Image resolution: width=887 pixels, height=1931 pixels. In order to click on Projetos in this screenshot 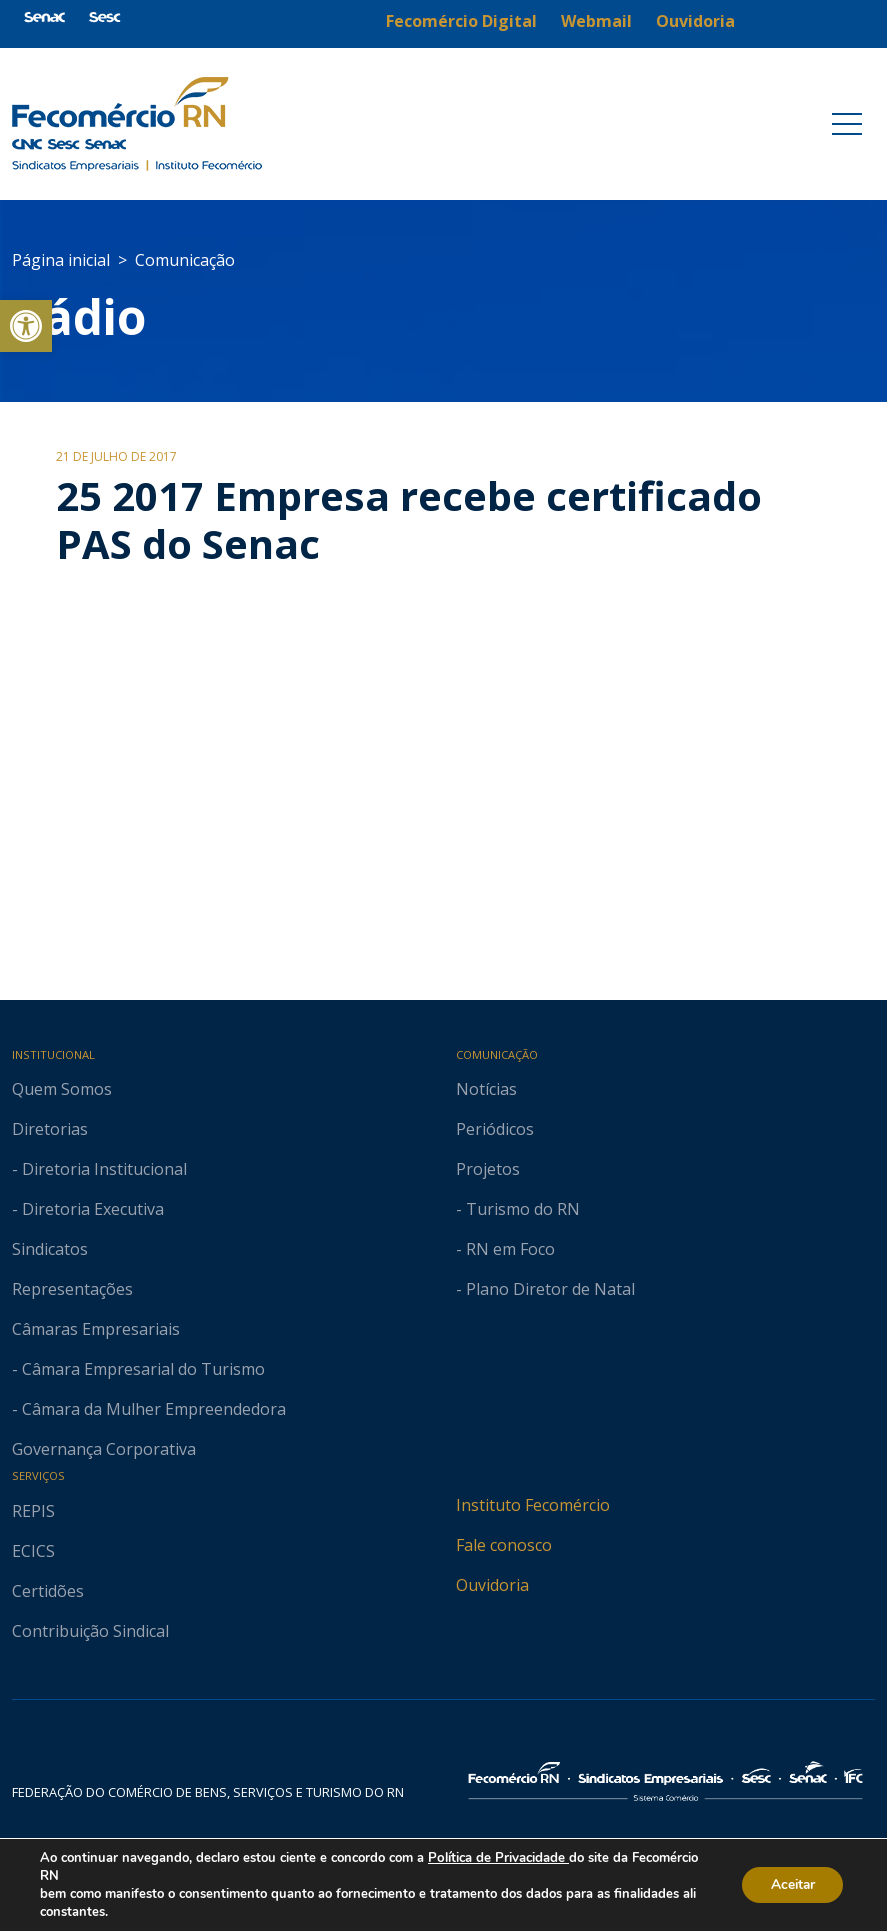, I will do `click(488, 1169)`.